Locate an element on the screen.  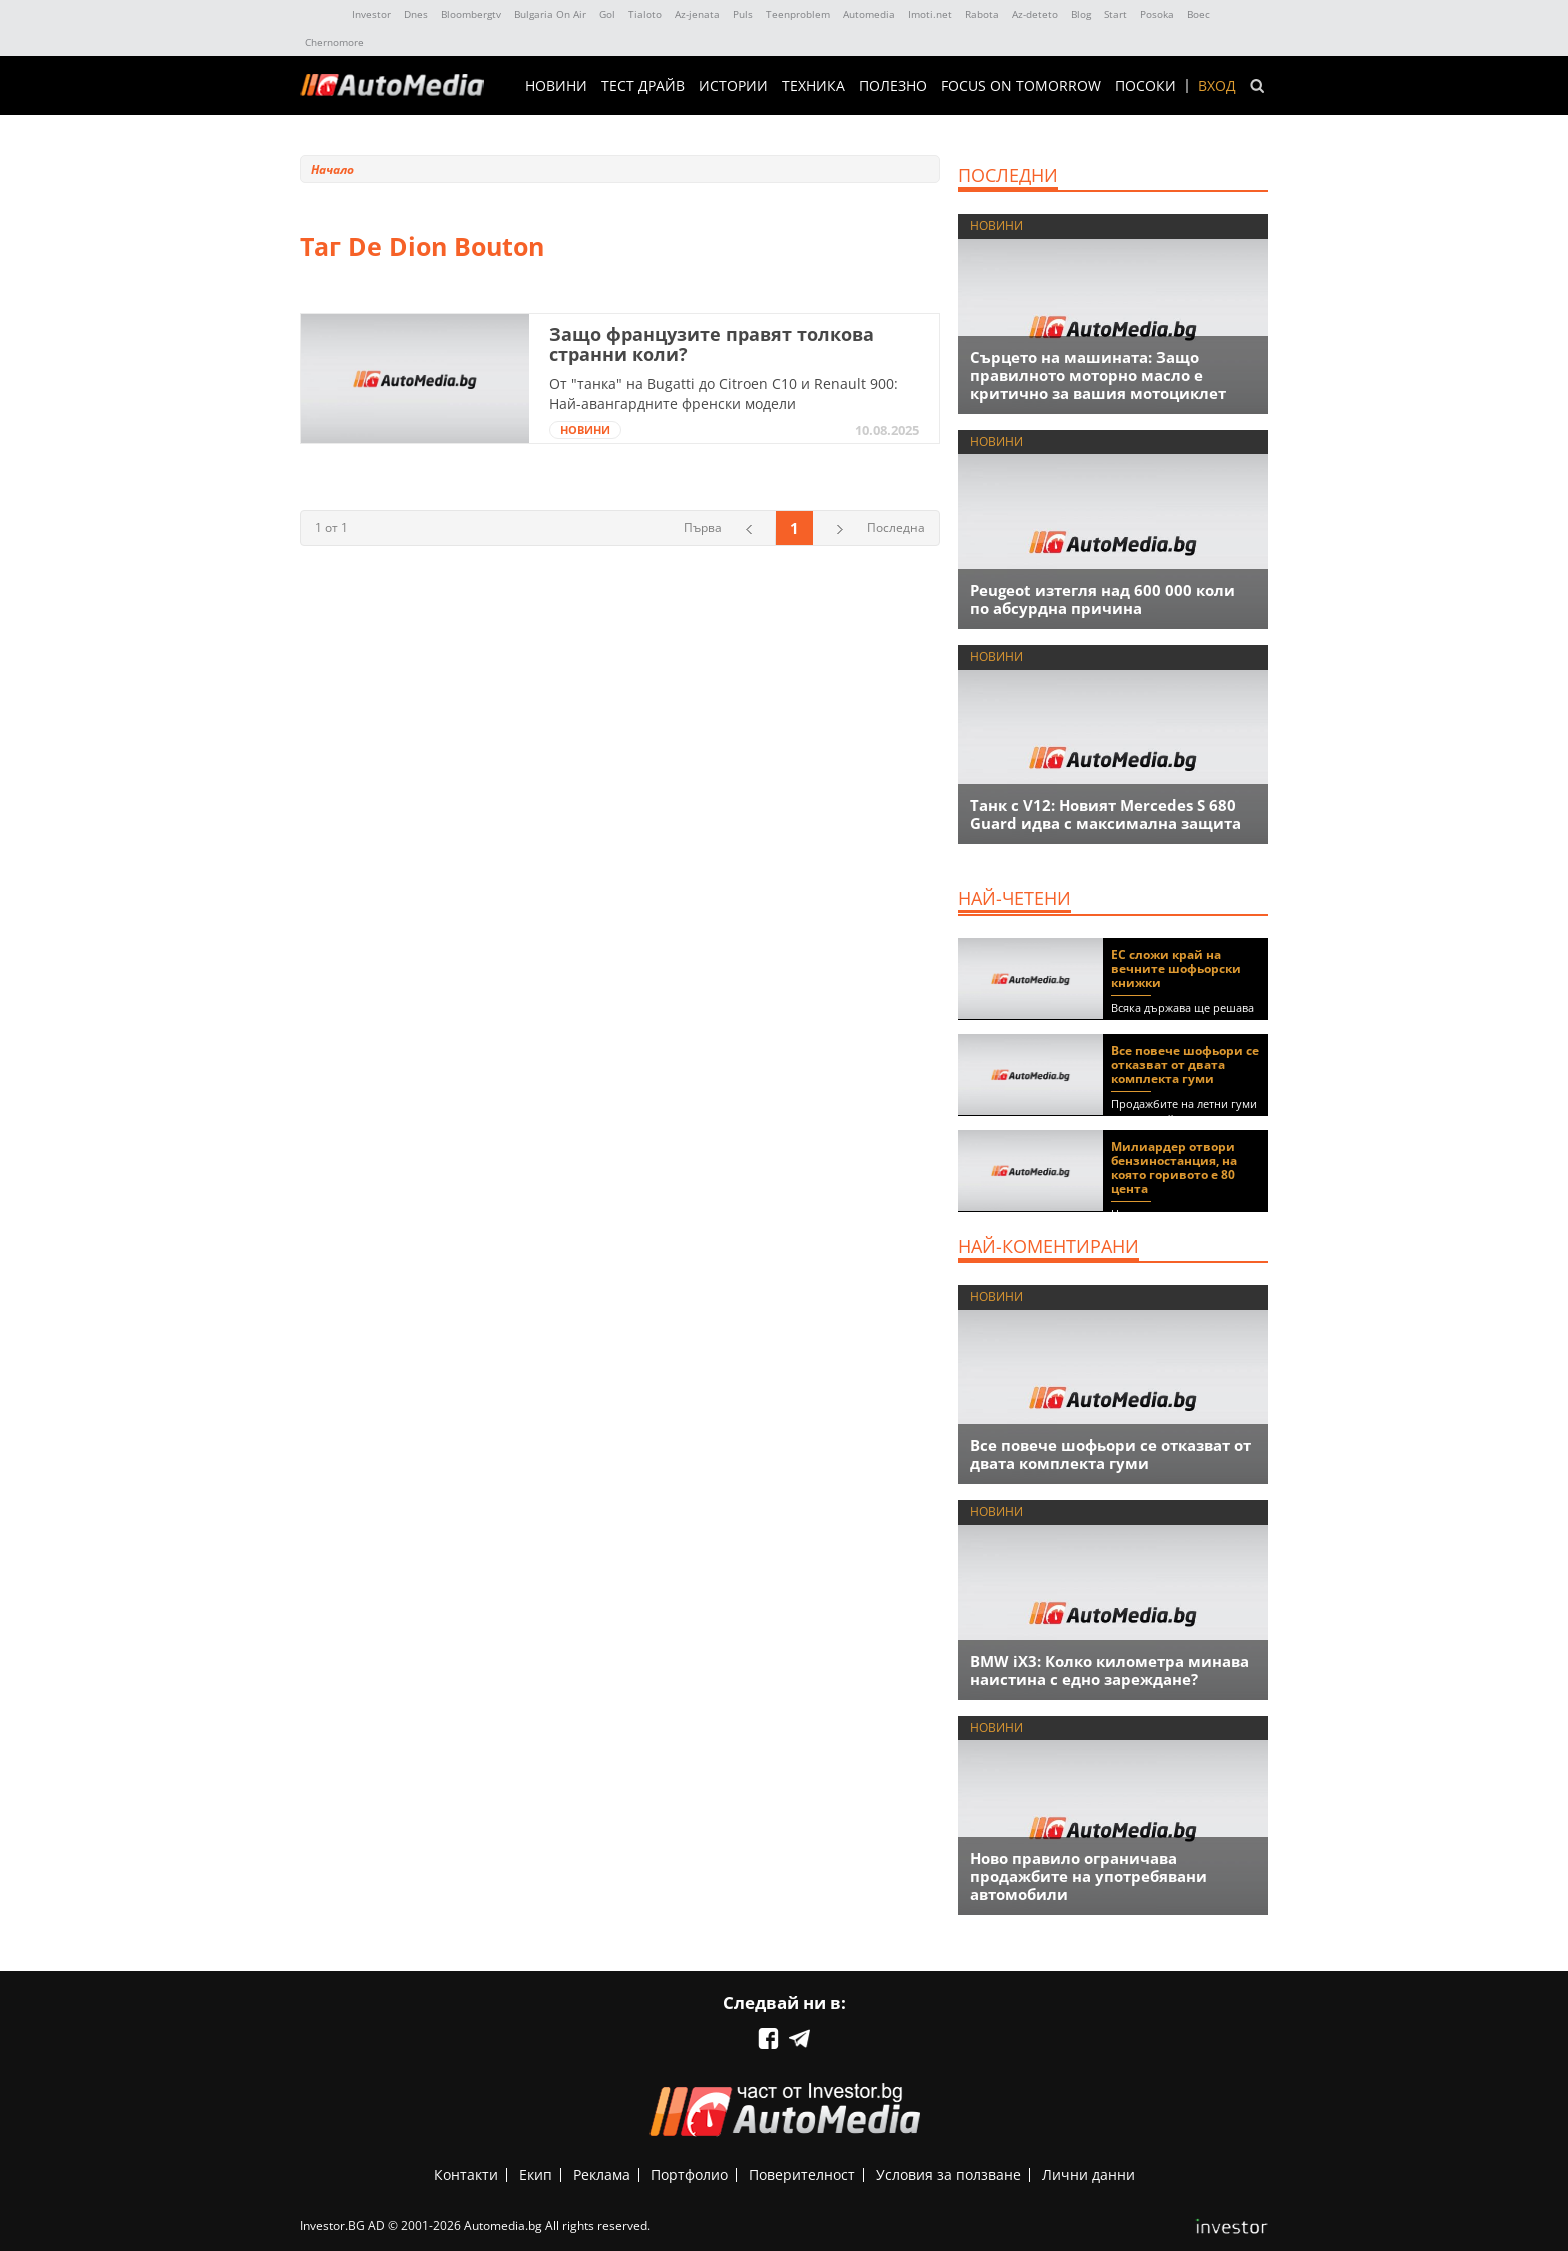
Защо французите правят толкова странни коли? is located at coordinates (711, 344).